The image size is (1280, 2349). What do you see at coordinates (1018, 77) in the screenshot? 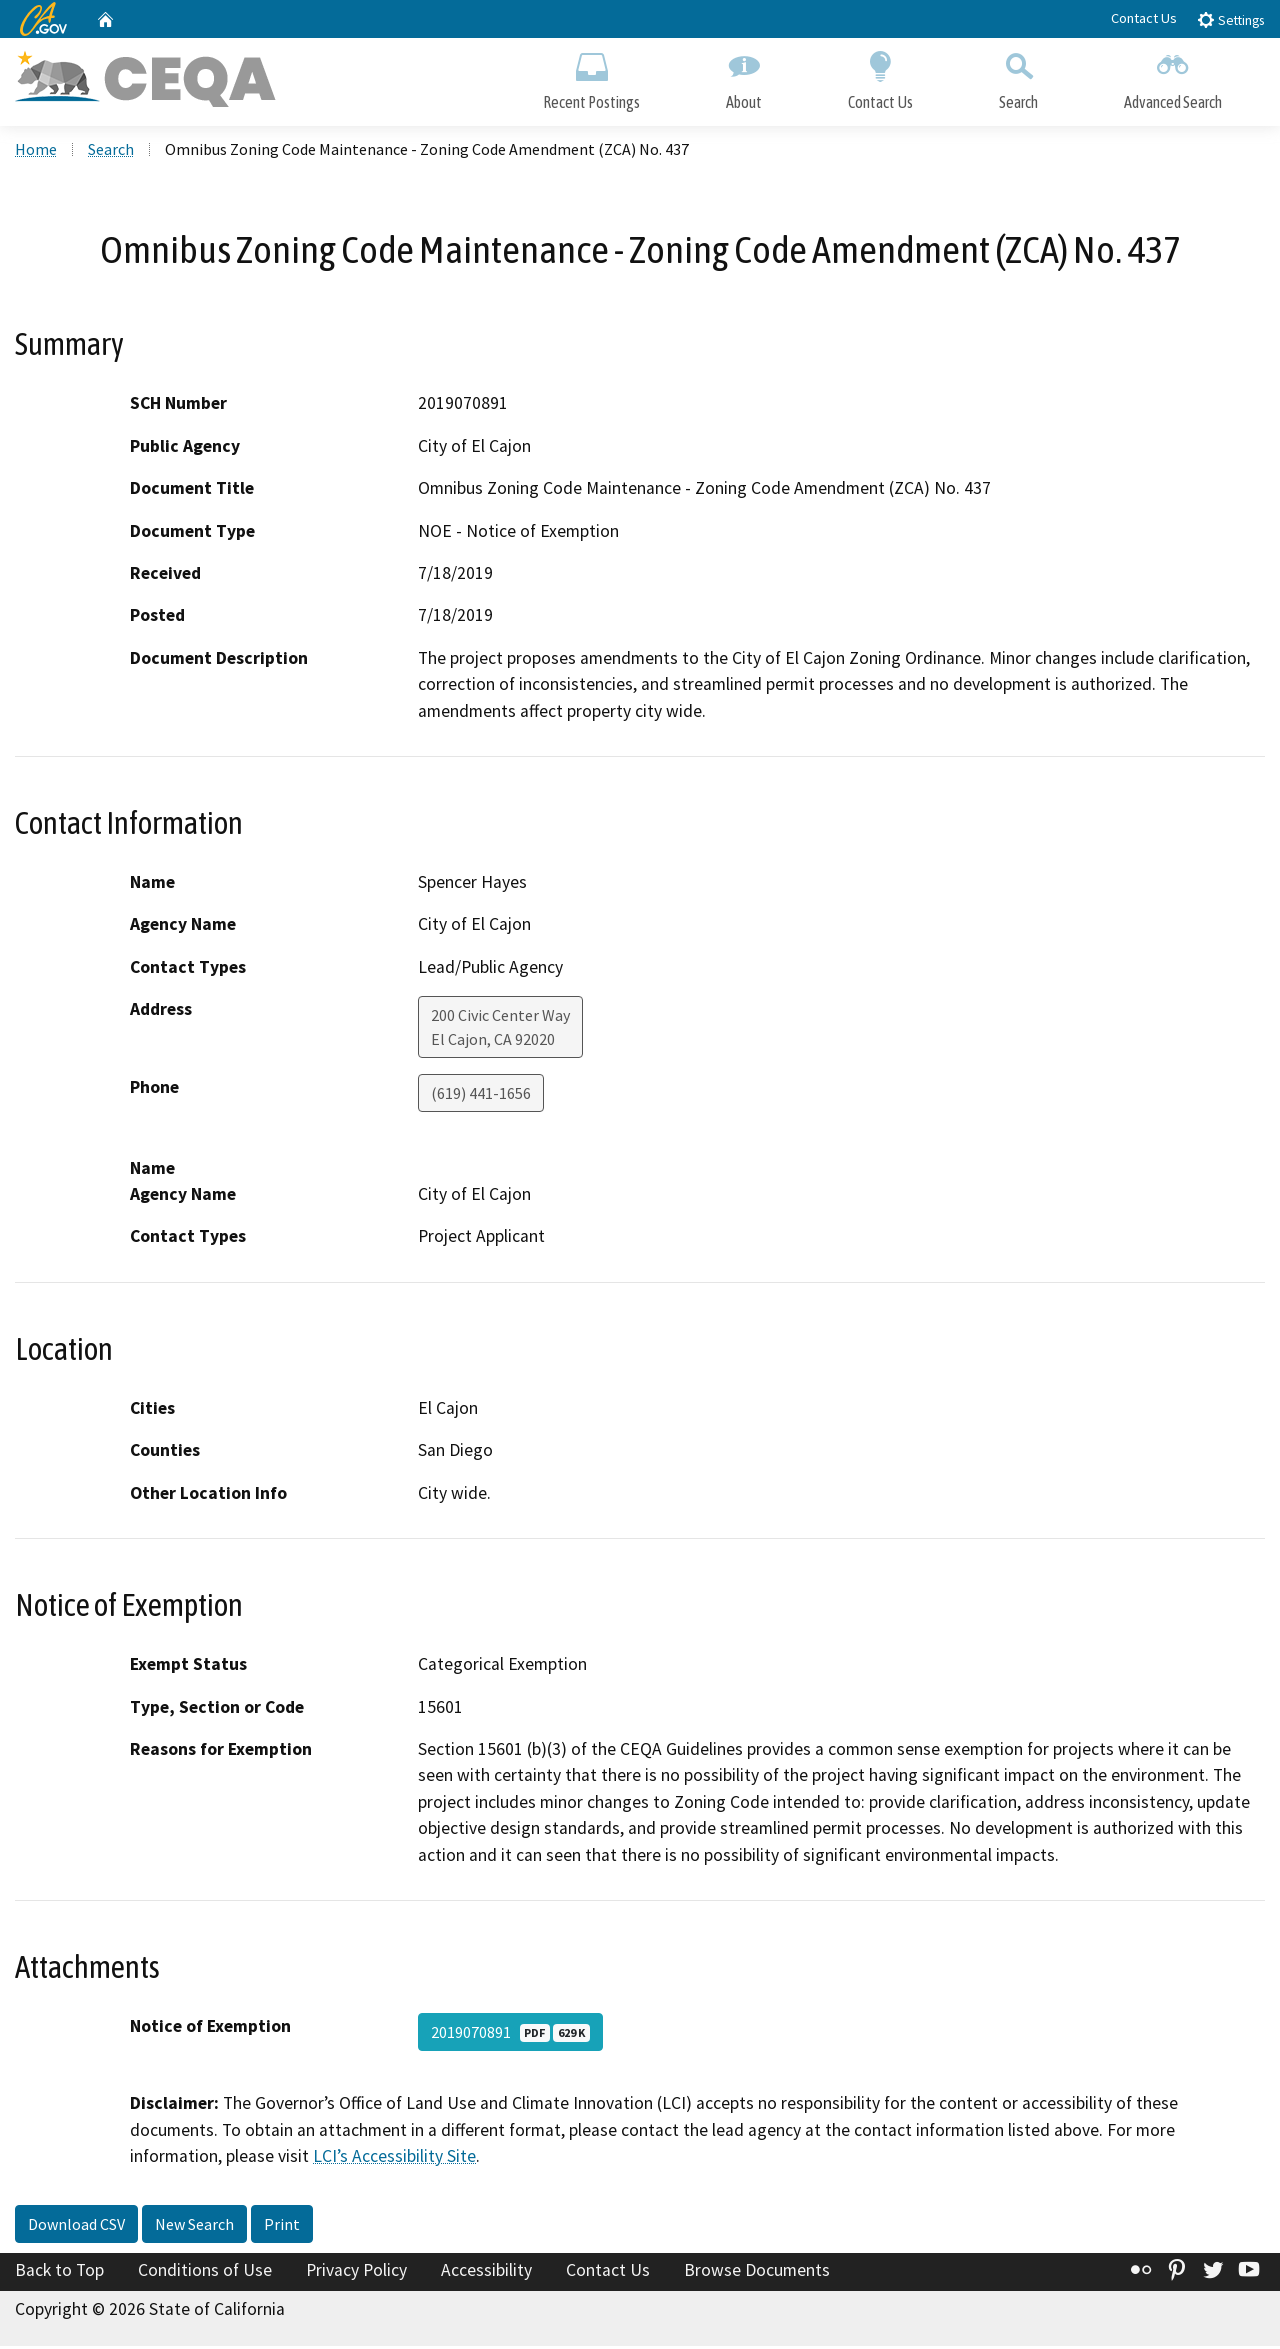
I see `Search` at bounding box center [1018, 77].